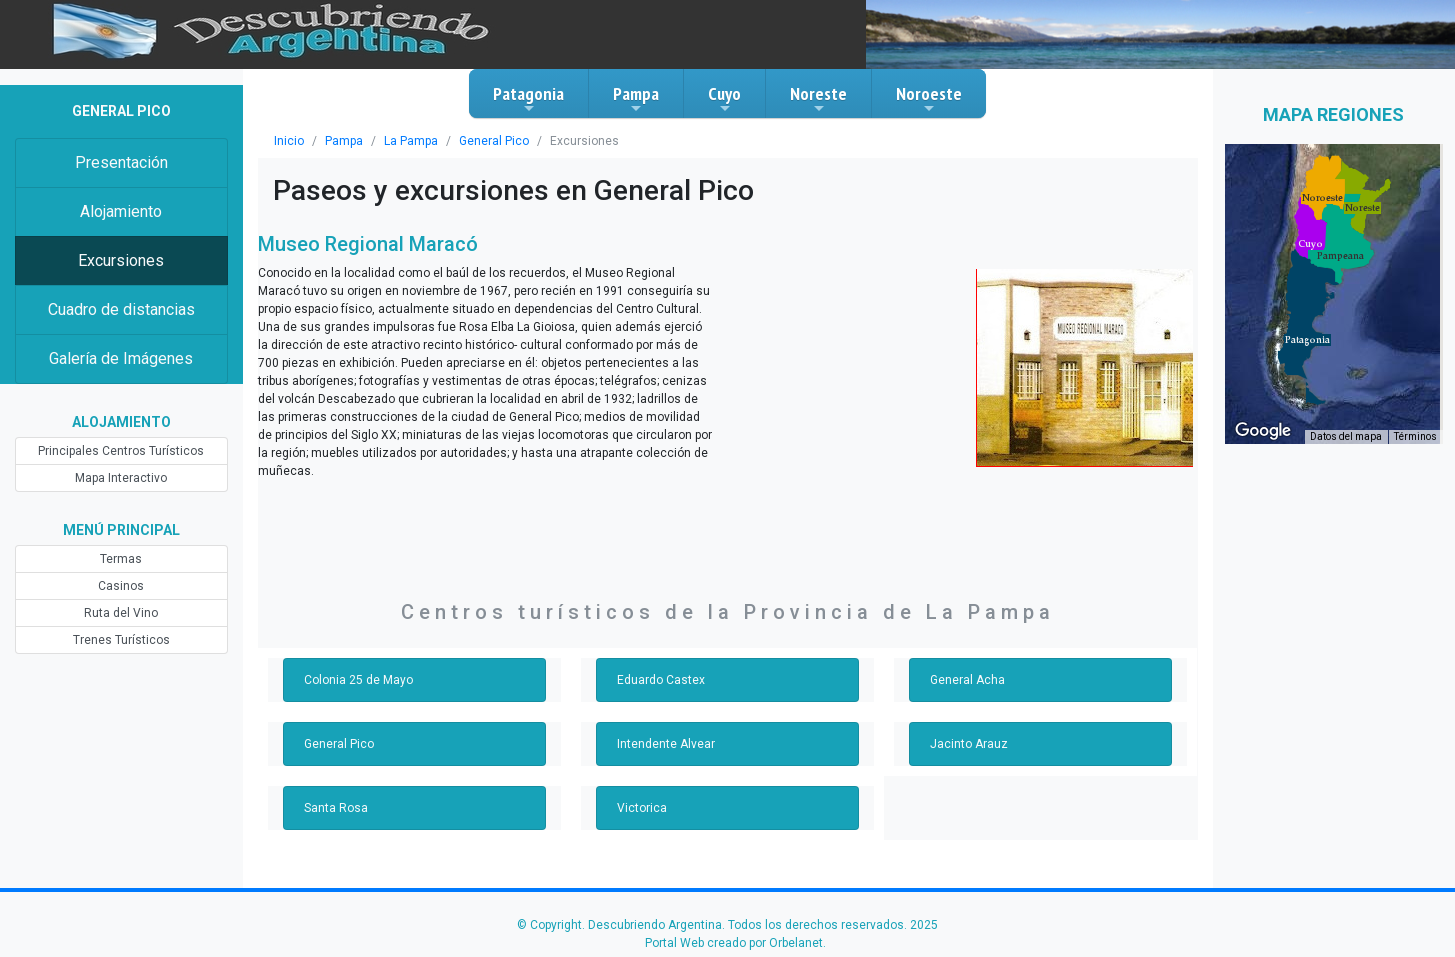 The image size is (1455, 957). What do you see at coordinates (1346, 436) in the screenshot?
I see `Datos del mapa` at bounding box center [1346, 436].